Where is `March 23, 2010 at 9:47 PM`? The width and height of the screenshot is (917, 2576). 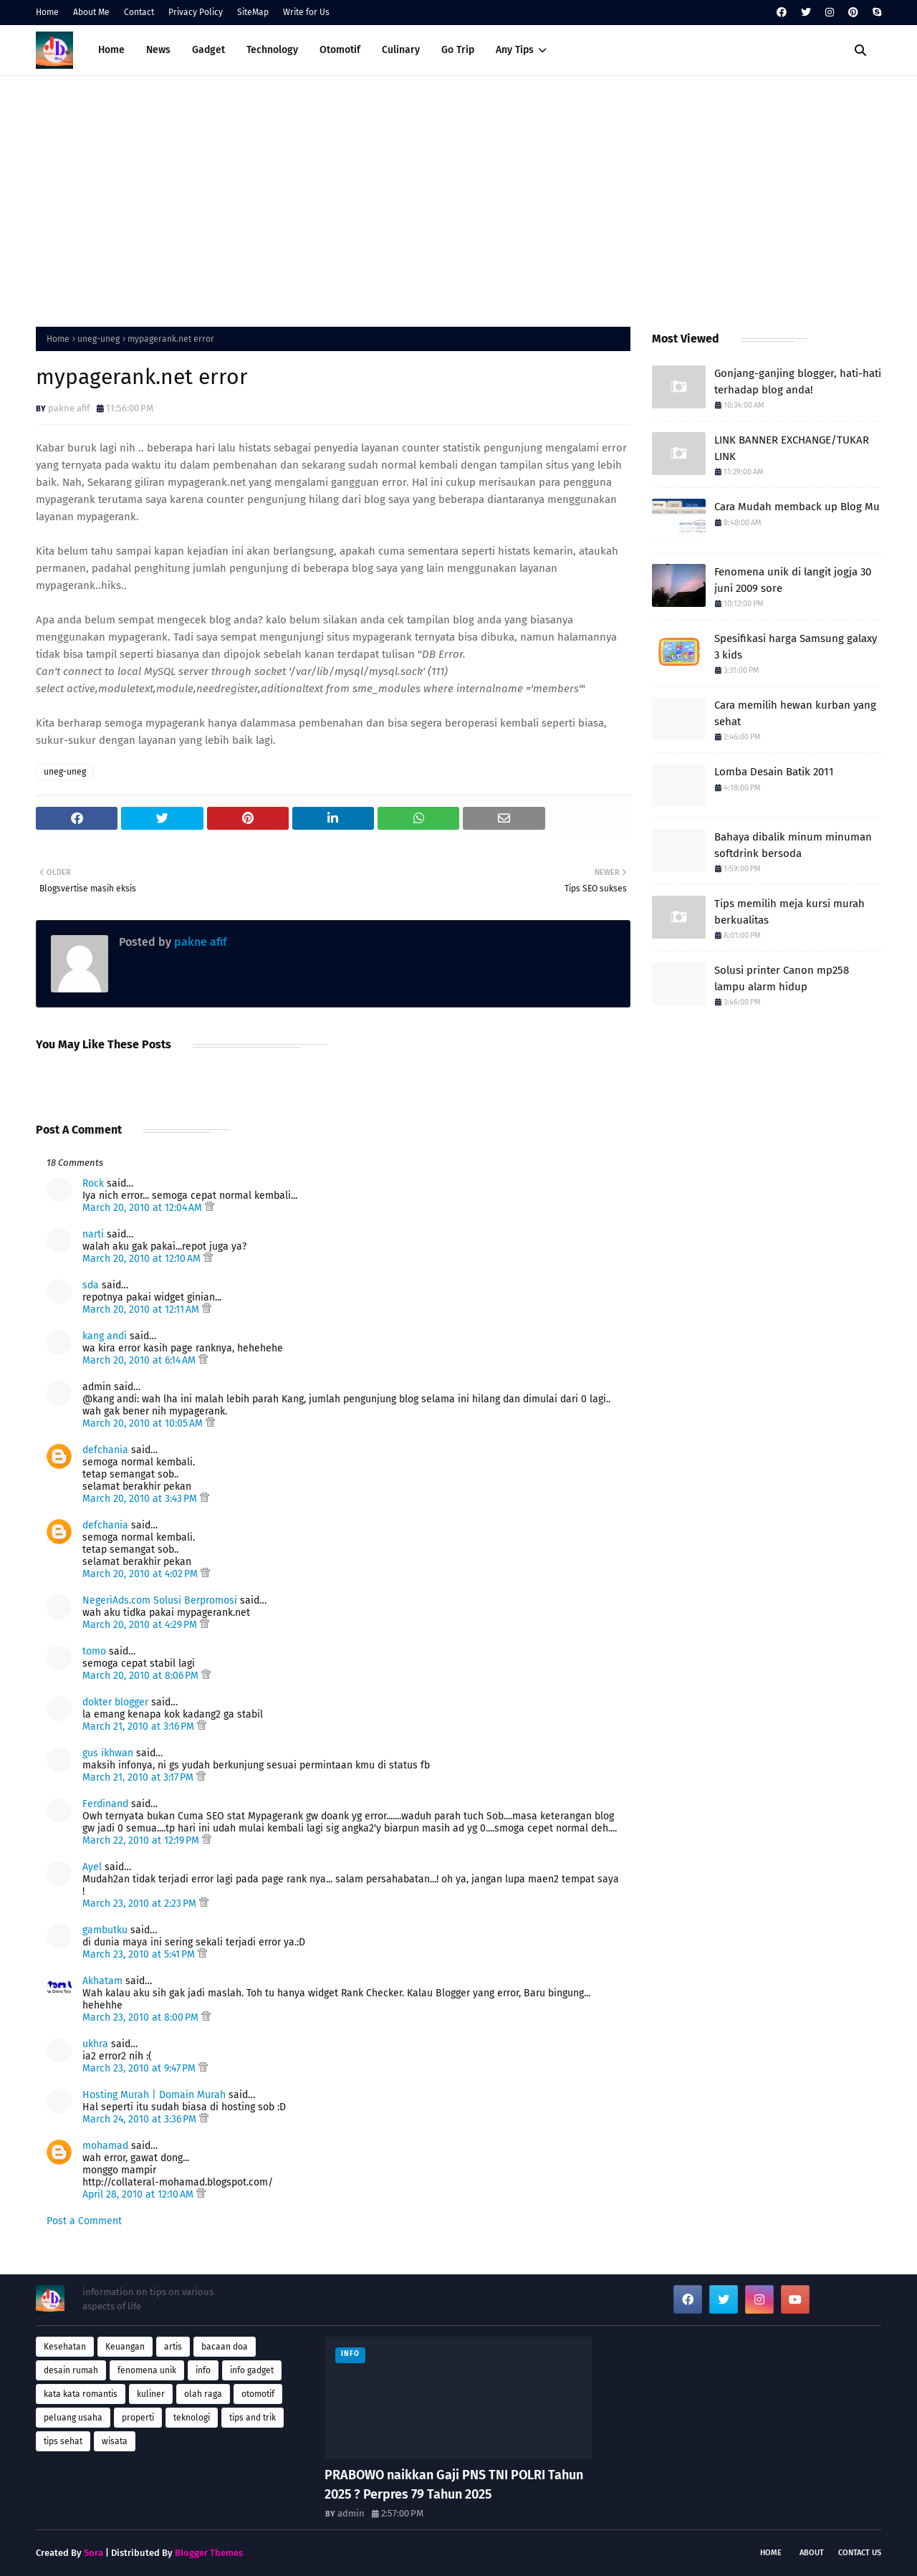
March 23, 2010 at 9:47 PM is located at coordinates (140, 2068).